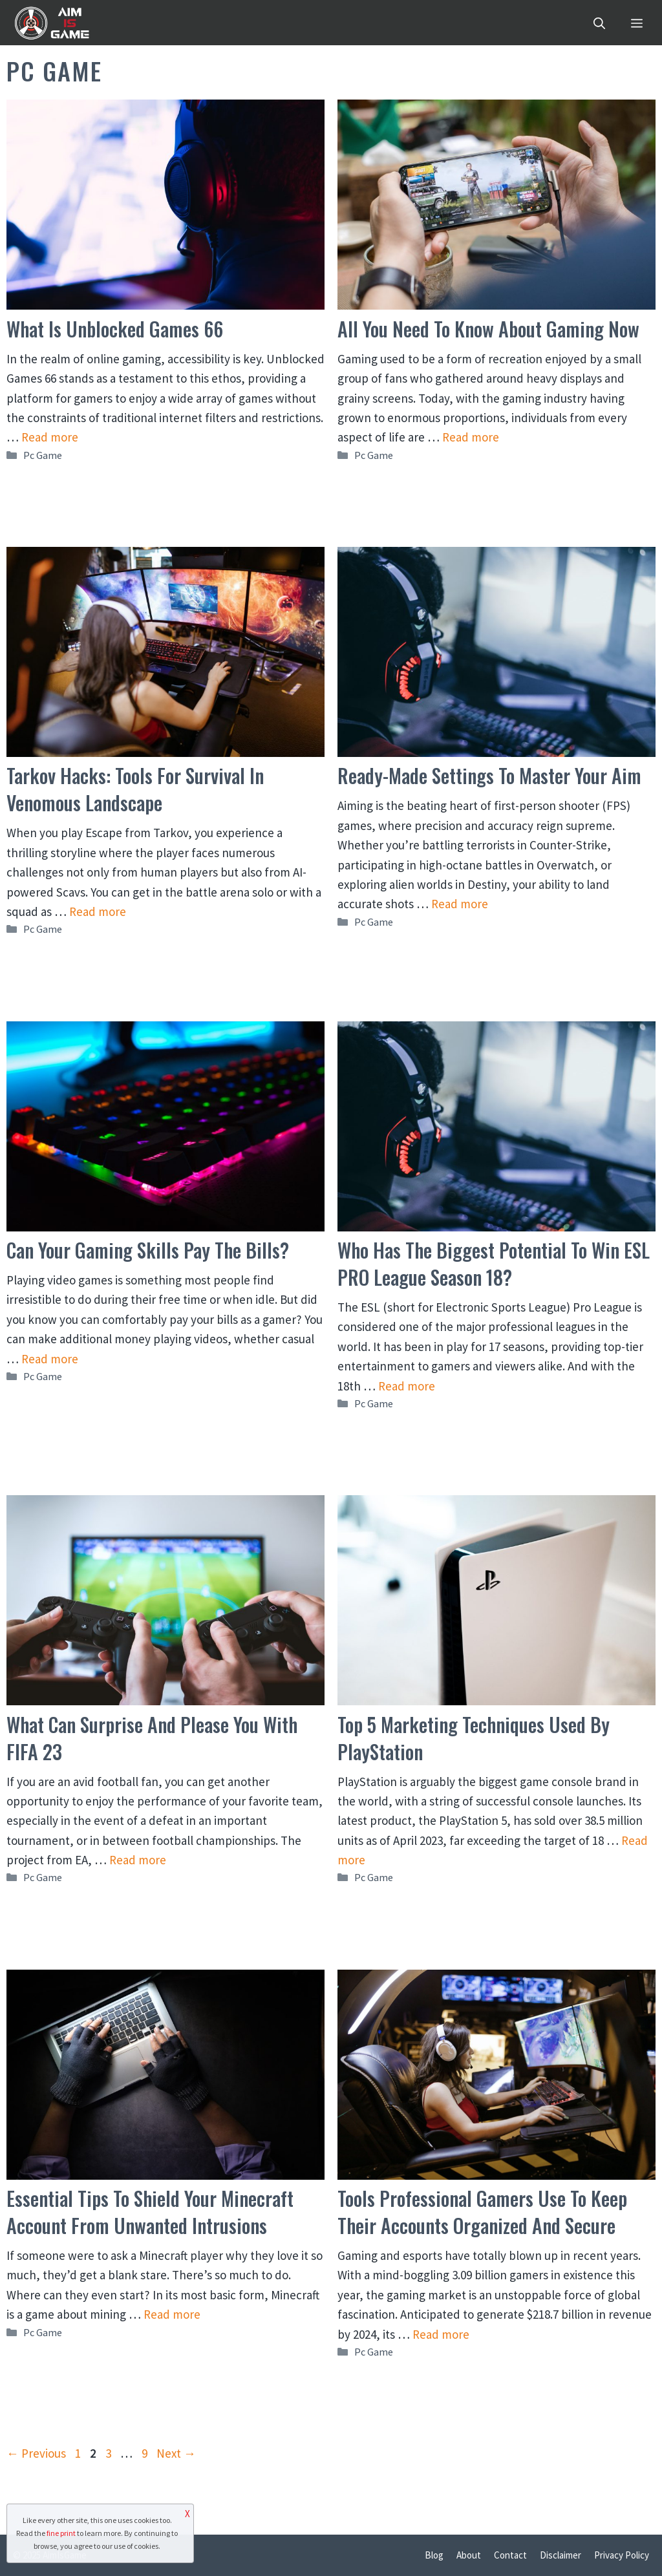 This screenshot has height=2576, width=662. Describe the element at coordinates (147, 1249) in the screenshot. I see `Can Your Gaming Skills Pay the Bills?` at that location.